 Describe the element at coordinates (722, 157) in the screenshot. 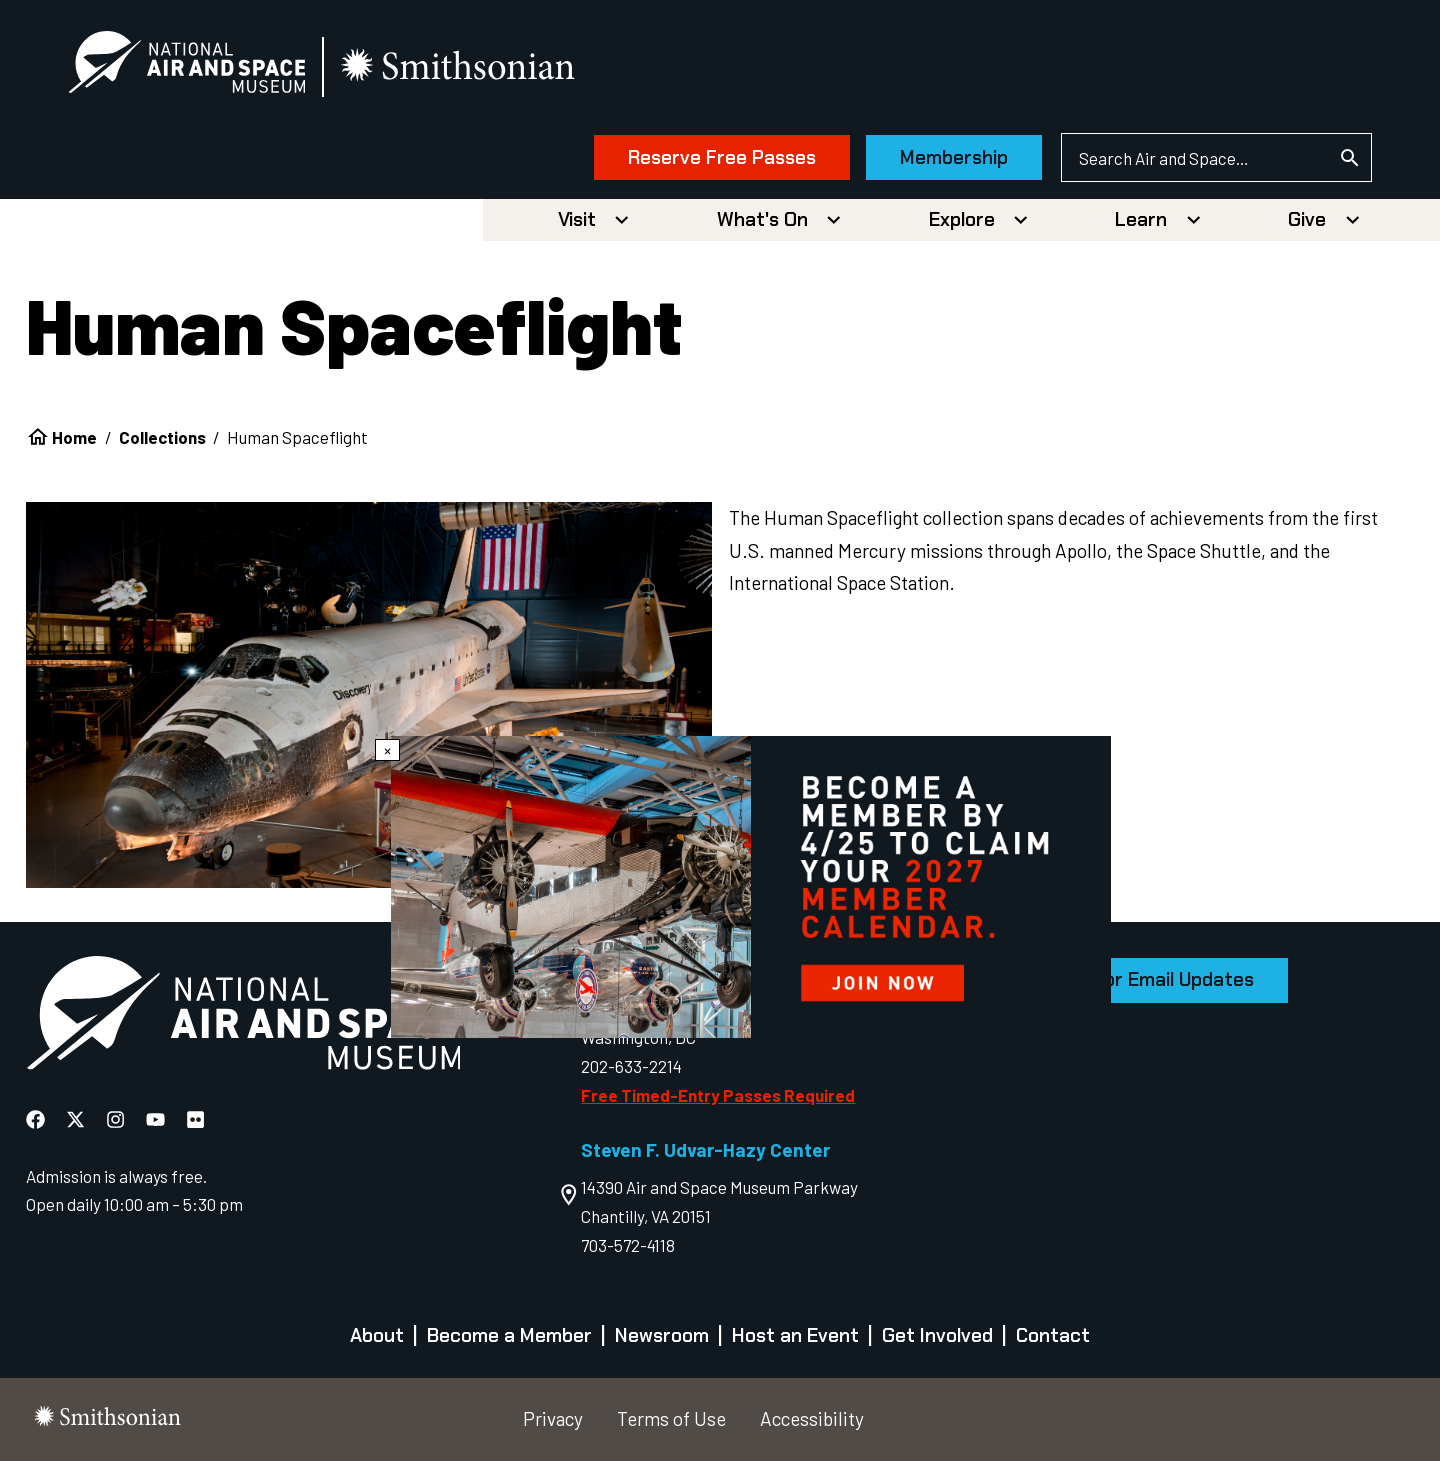

I see `Reserve Free Passes` at that location.